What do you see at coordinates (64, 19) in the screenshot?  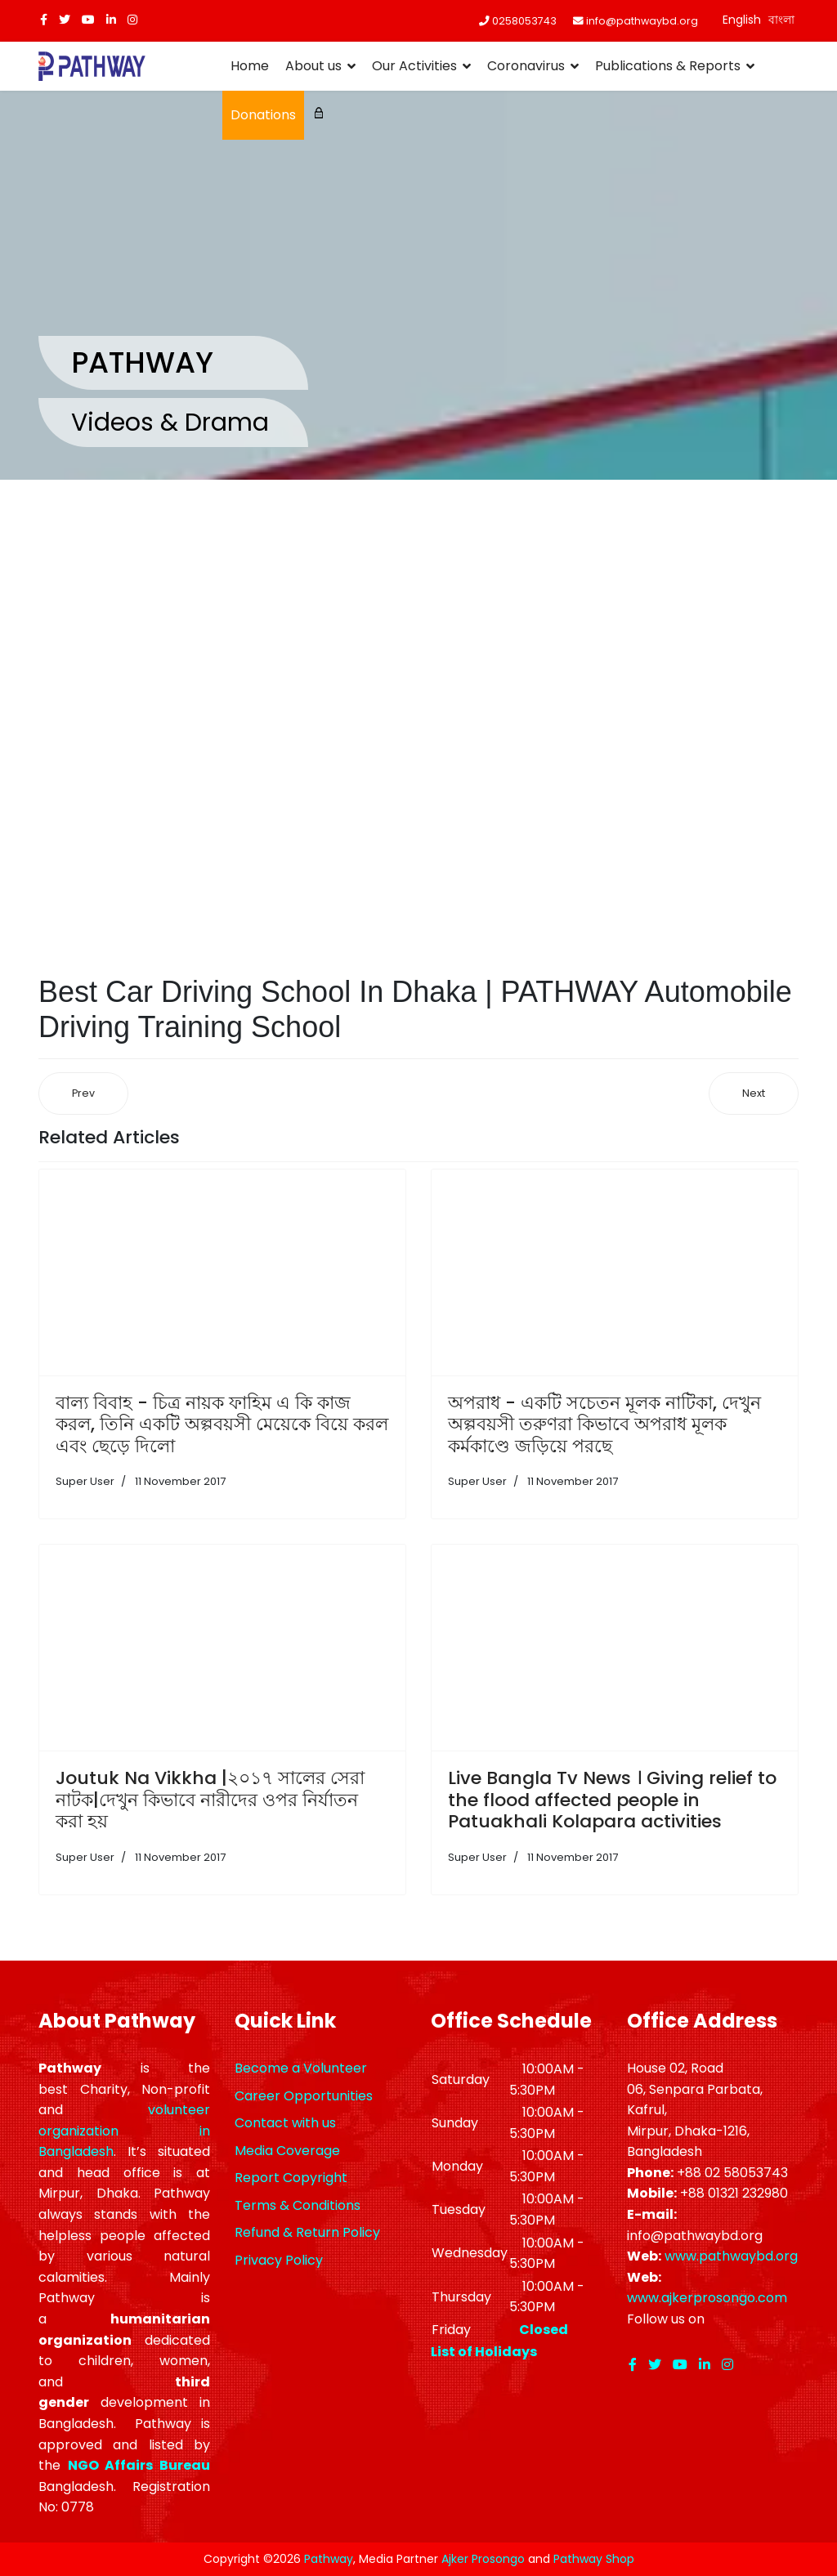 I see `[twitter]` at bounding box center [64, 19].